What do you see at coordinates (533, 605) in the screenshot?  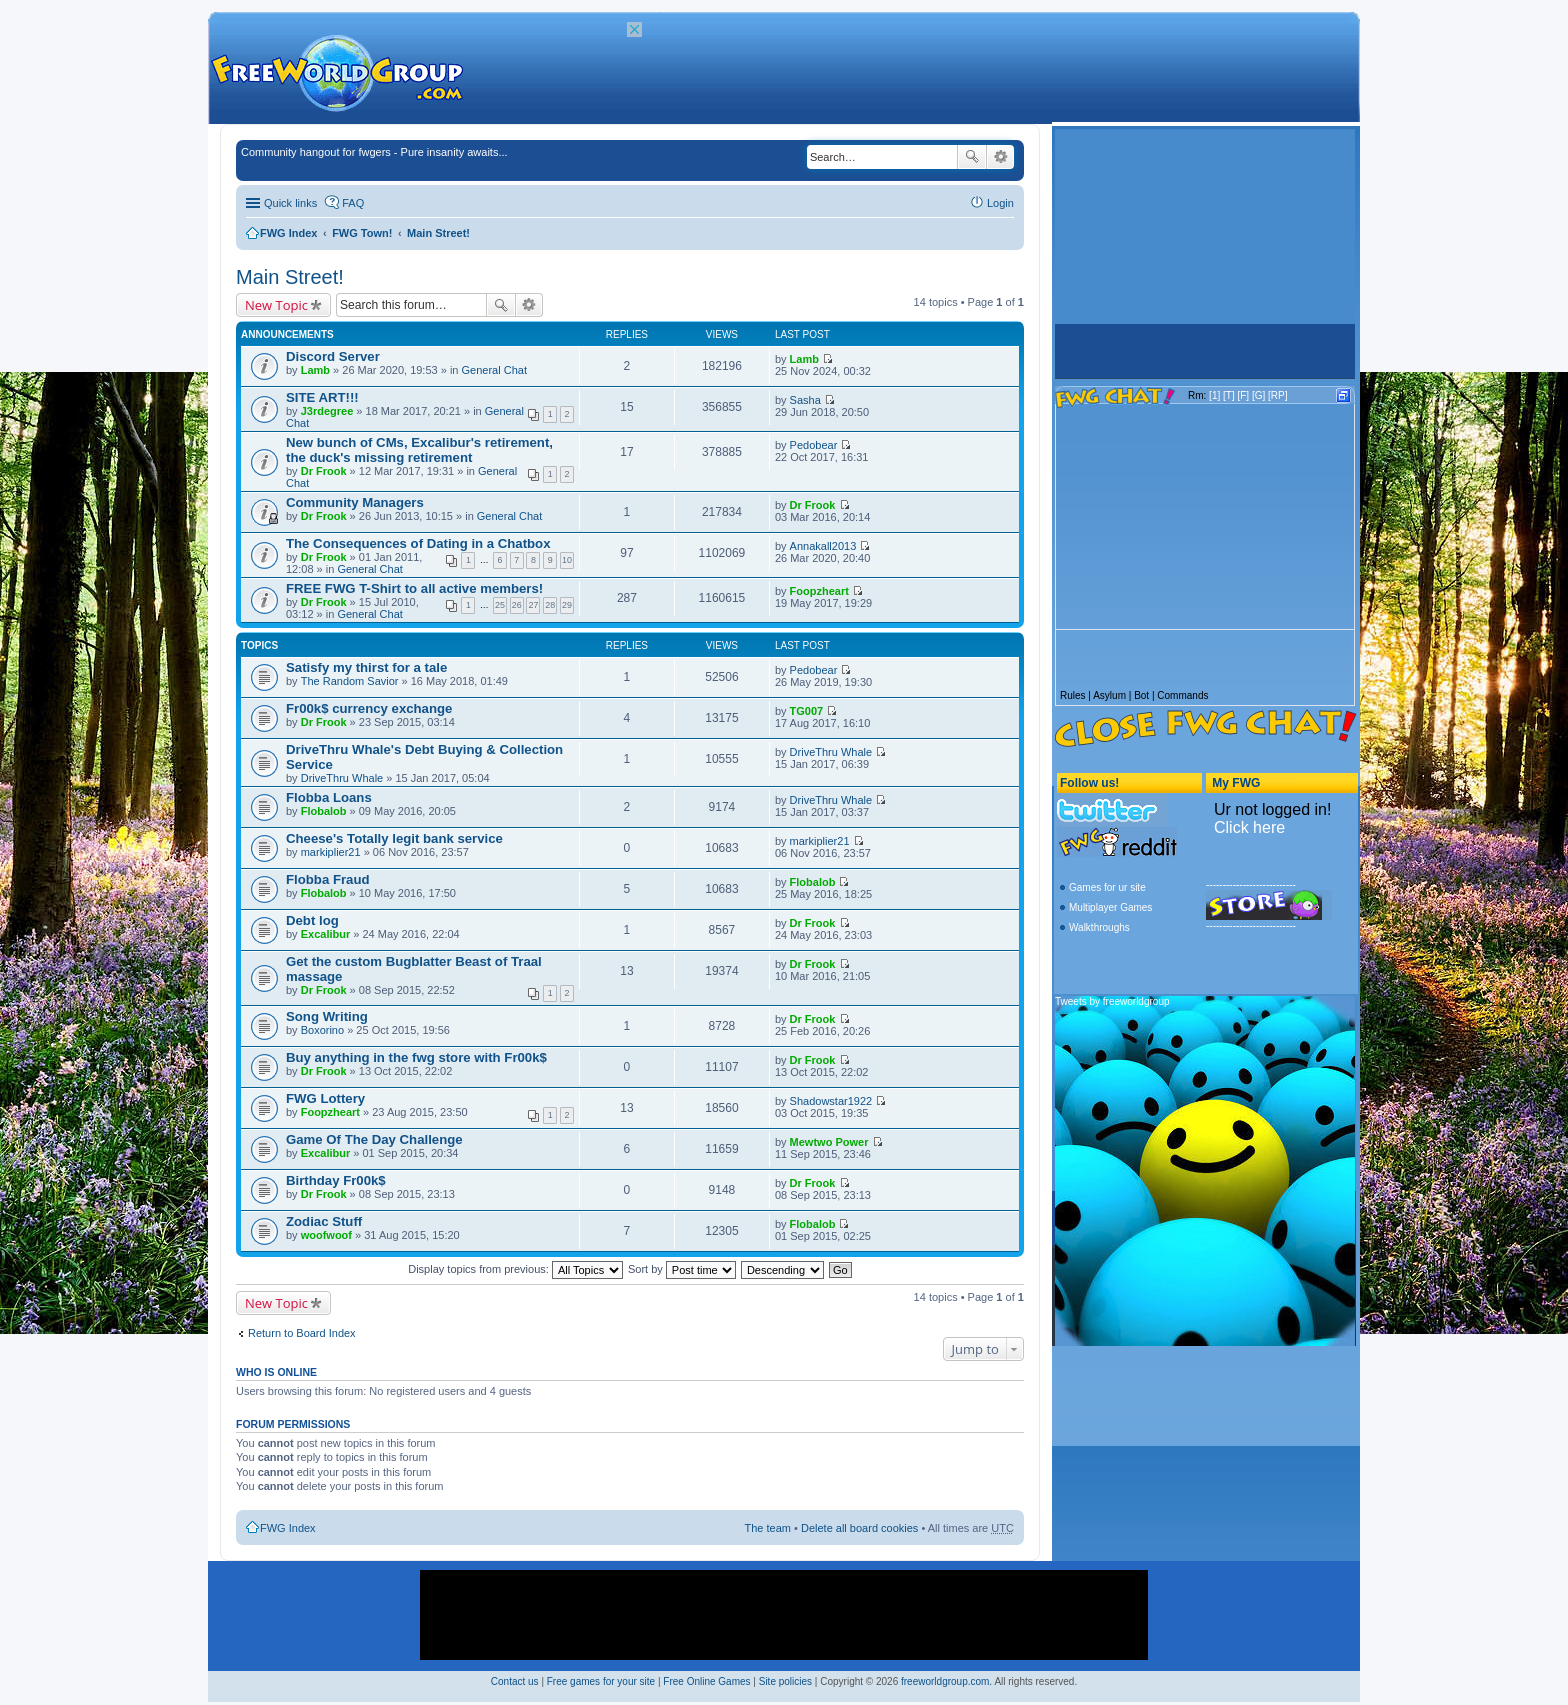 I see `27` at bounding box center [533, 605].